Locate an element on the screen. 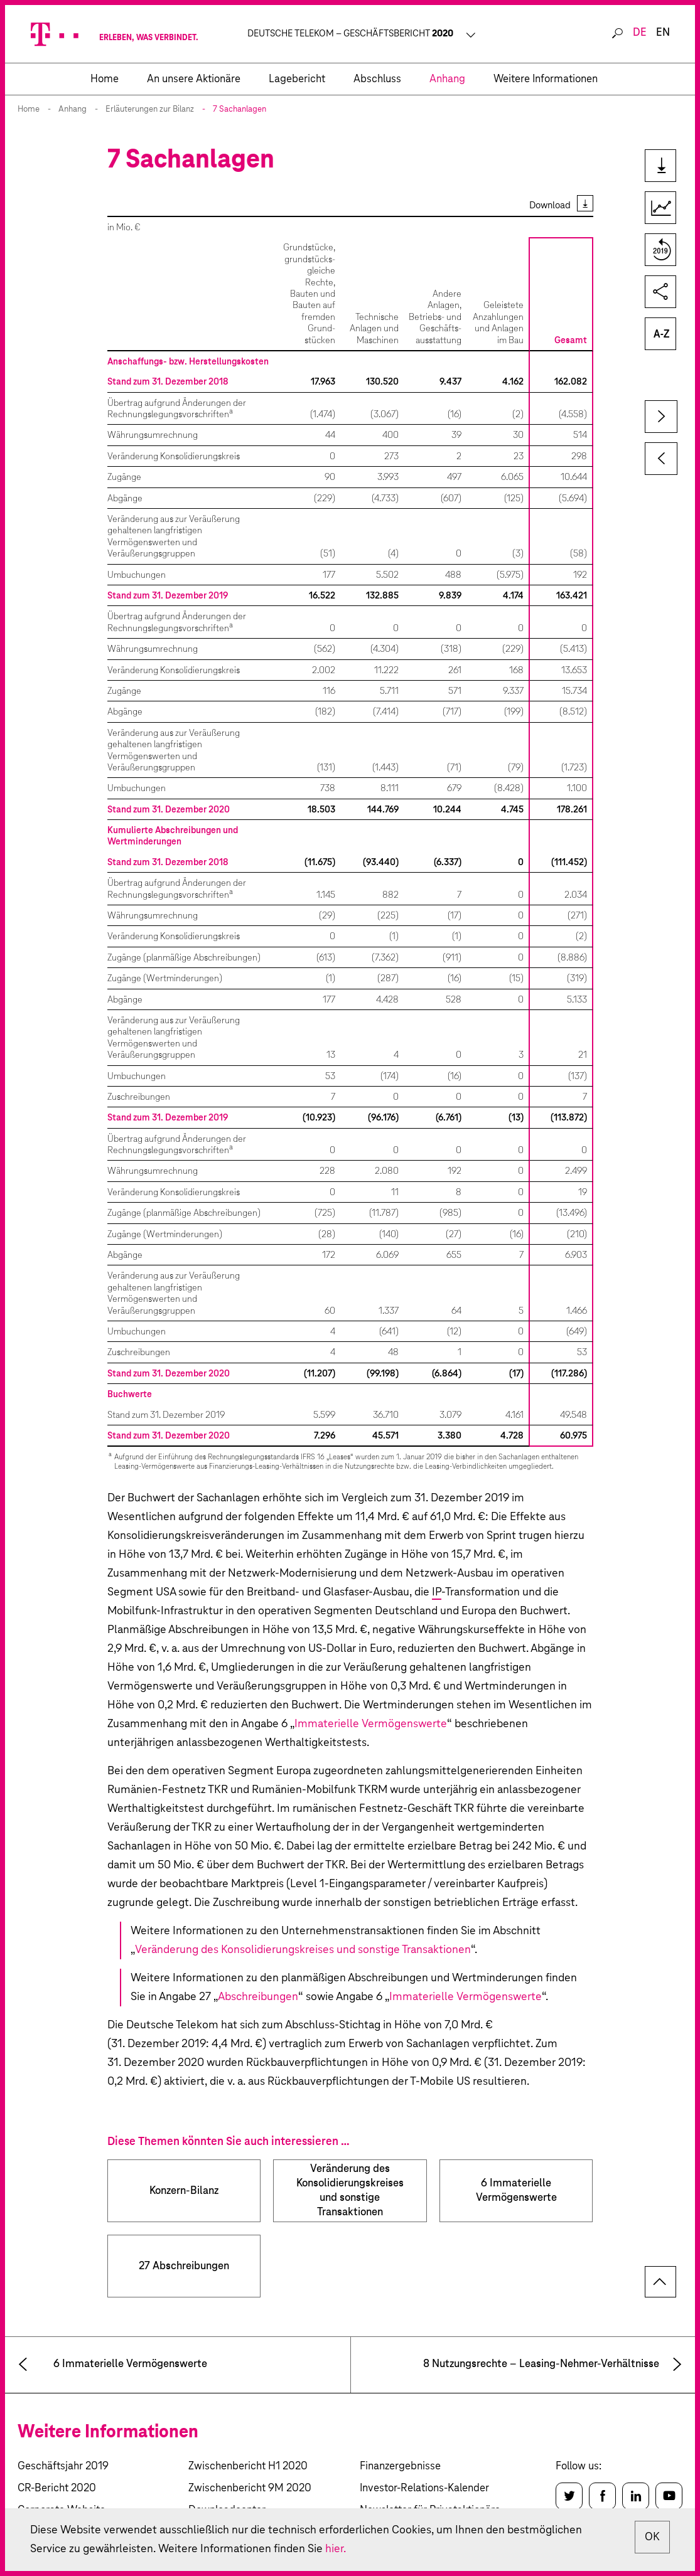  Erläuterungen zur Bilanz is located at coordinates (149, 109).